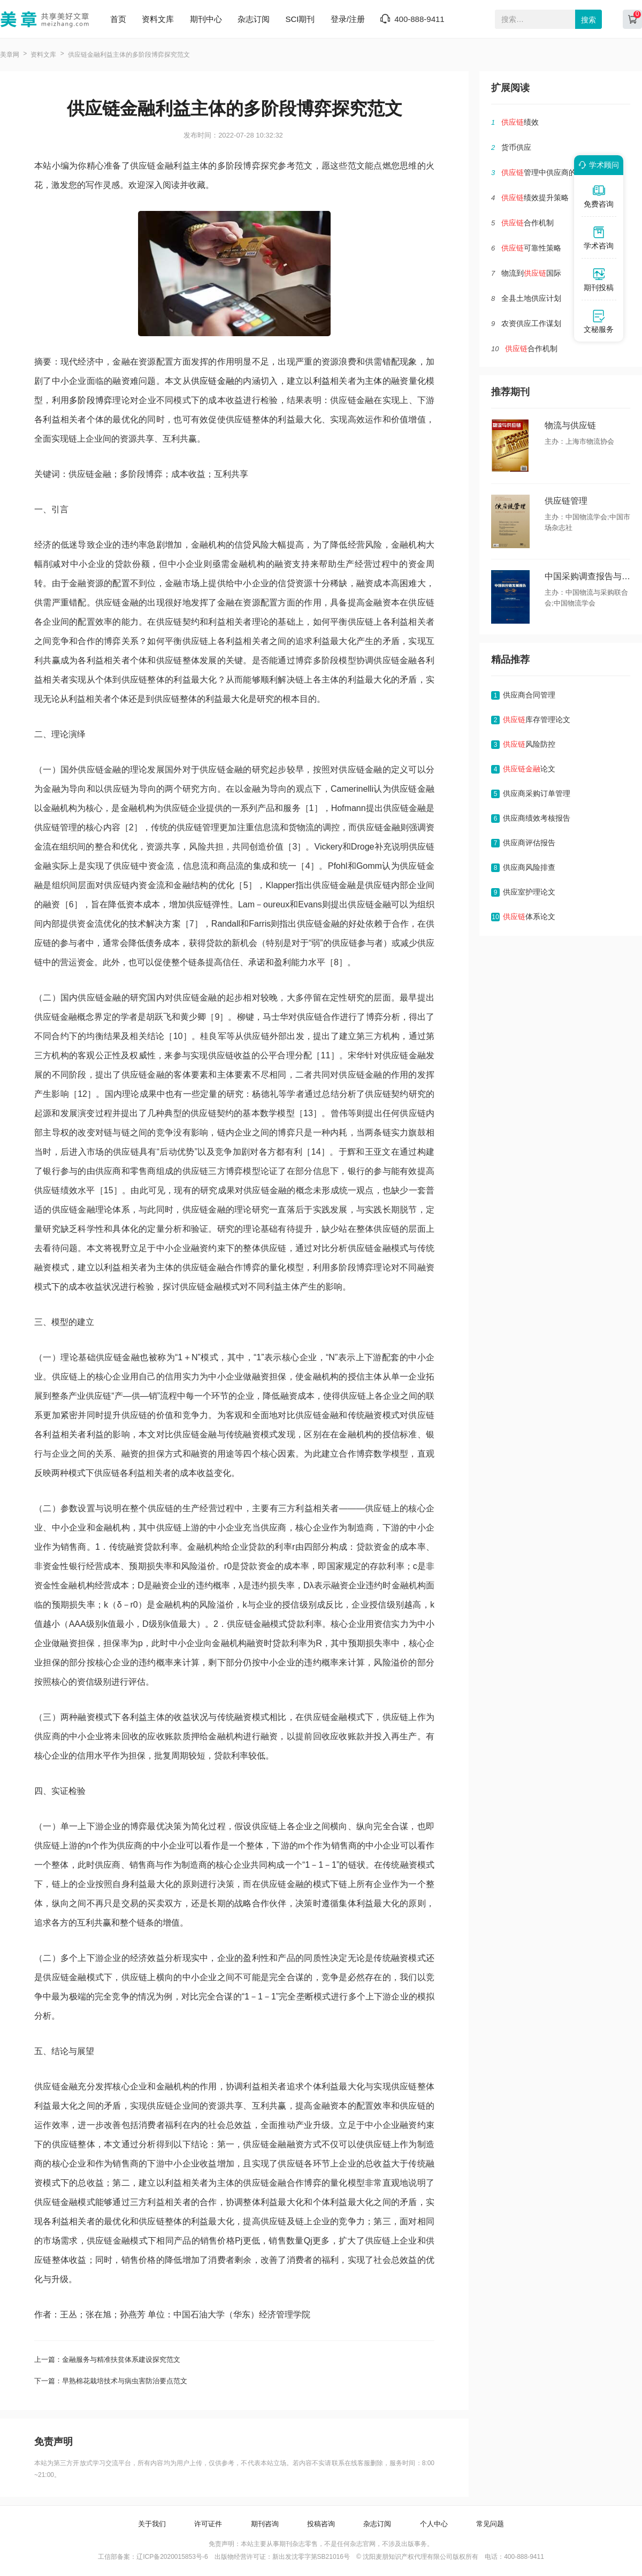 This screenshot has height=2576, width=642. What do you see at coordinates (208, 2524) in the screenshot?
I see `许可证件` at bounding box center [208, 2524].